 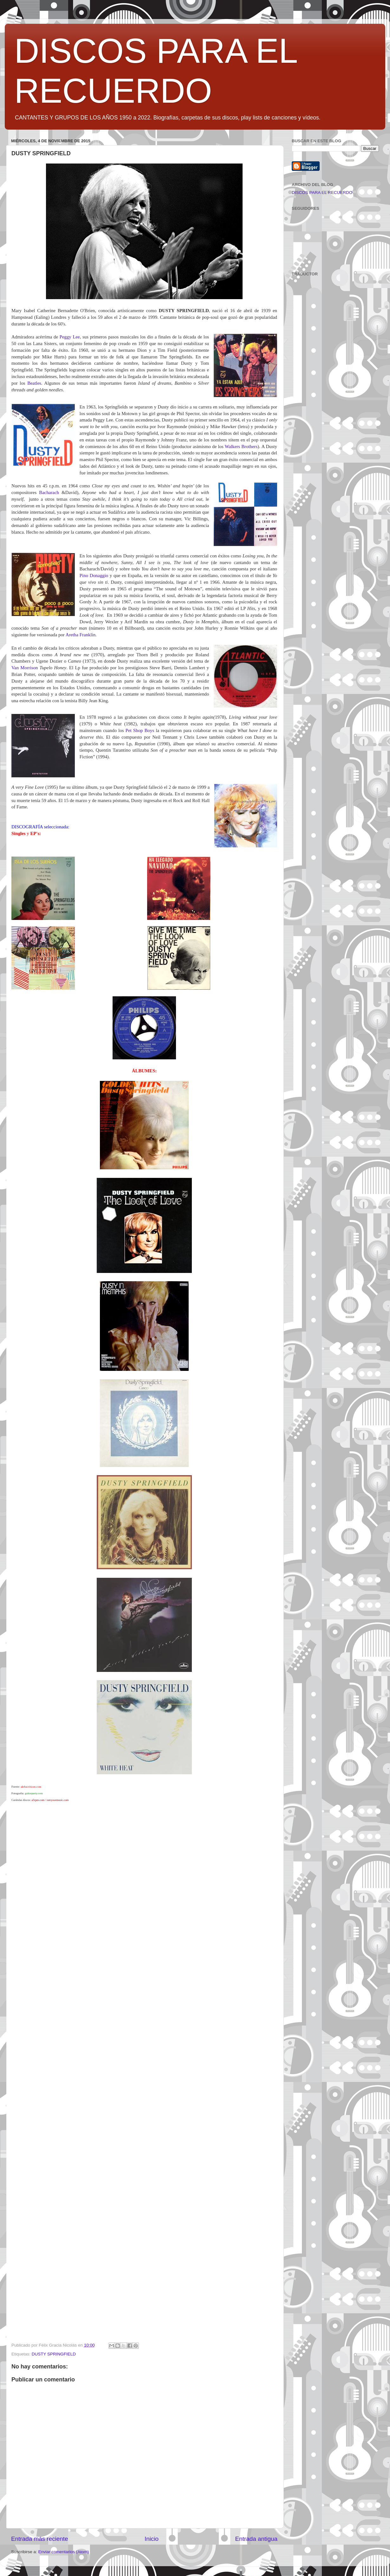 What do you see at coordinates (80, 634) in the screenshot?
I see `Aretha Franklin` at bounding box center [80, 634].